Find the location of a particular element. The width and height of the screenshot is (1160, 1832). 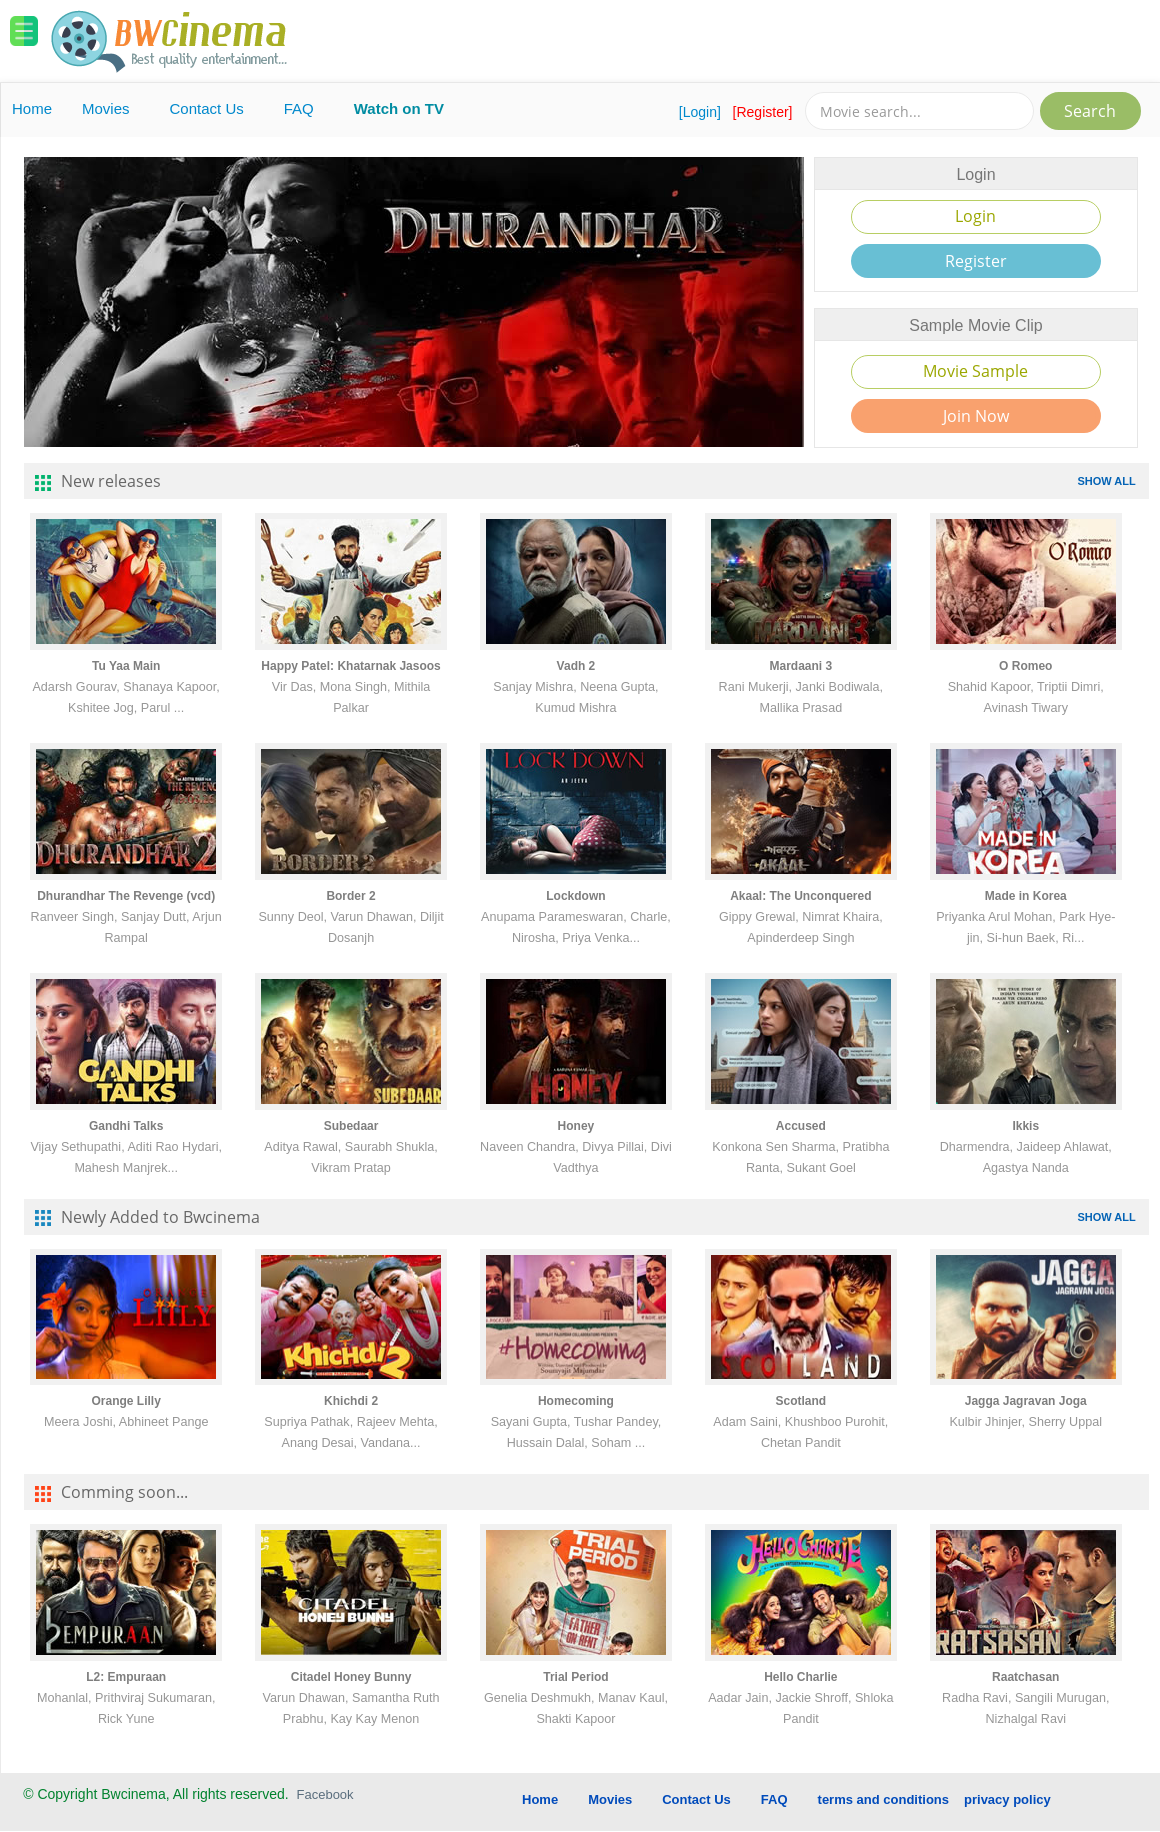

L2: Empuraan is located at coordinates (126, 1677).